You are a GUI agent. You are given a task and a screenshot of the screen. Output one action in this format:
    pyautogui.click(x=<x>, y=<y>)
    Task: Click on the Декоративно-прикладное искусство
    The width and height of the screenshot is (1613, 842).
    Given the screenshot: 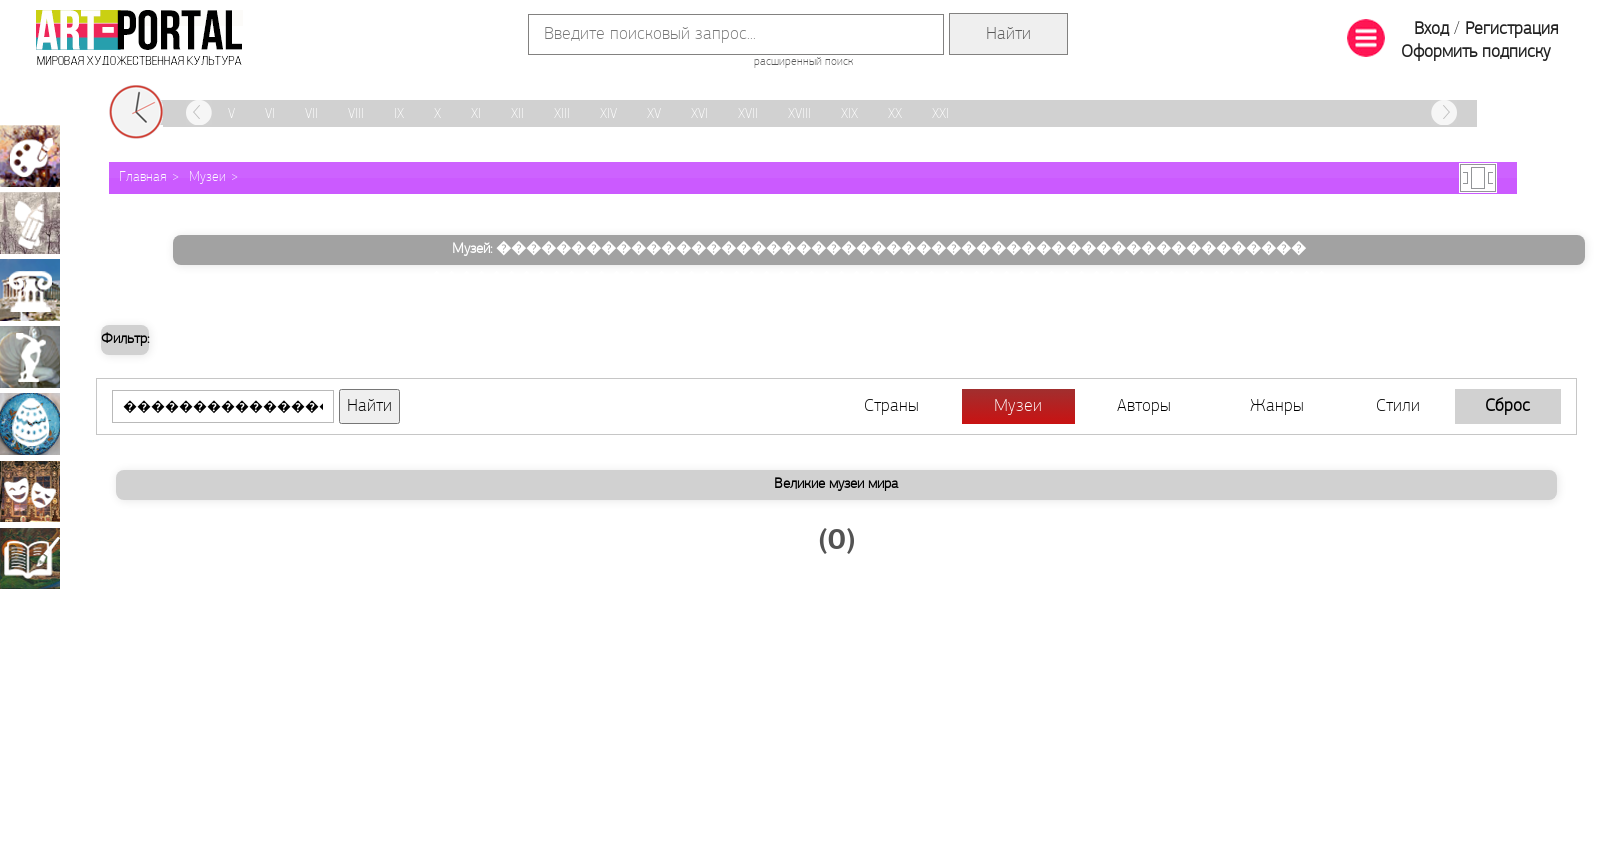 What is the action you would take?
    pyautogui.click(x=30, y=424)
    